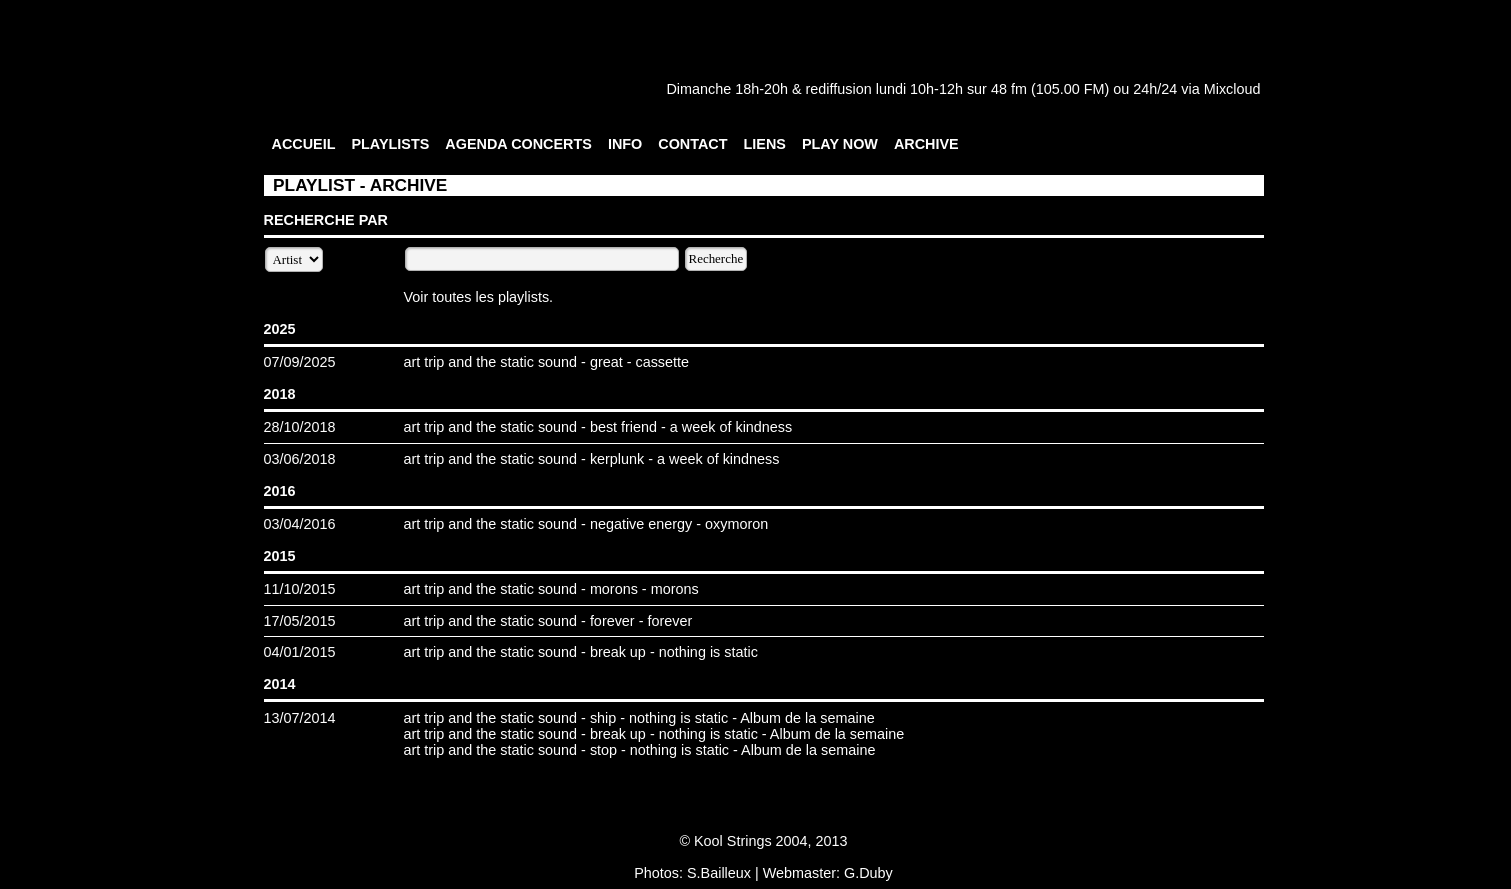 This screenshot has width=1511, height=889. What do you see at coordinates (926, 144) in the screenshot?
I see `ARCHIVE` at bounding box center [926, 144].